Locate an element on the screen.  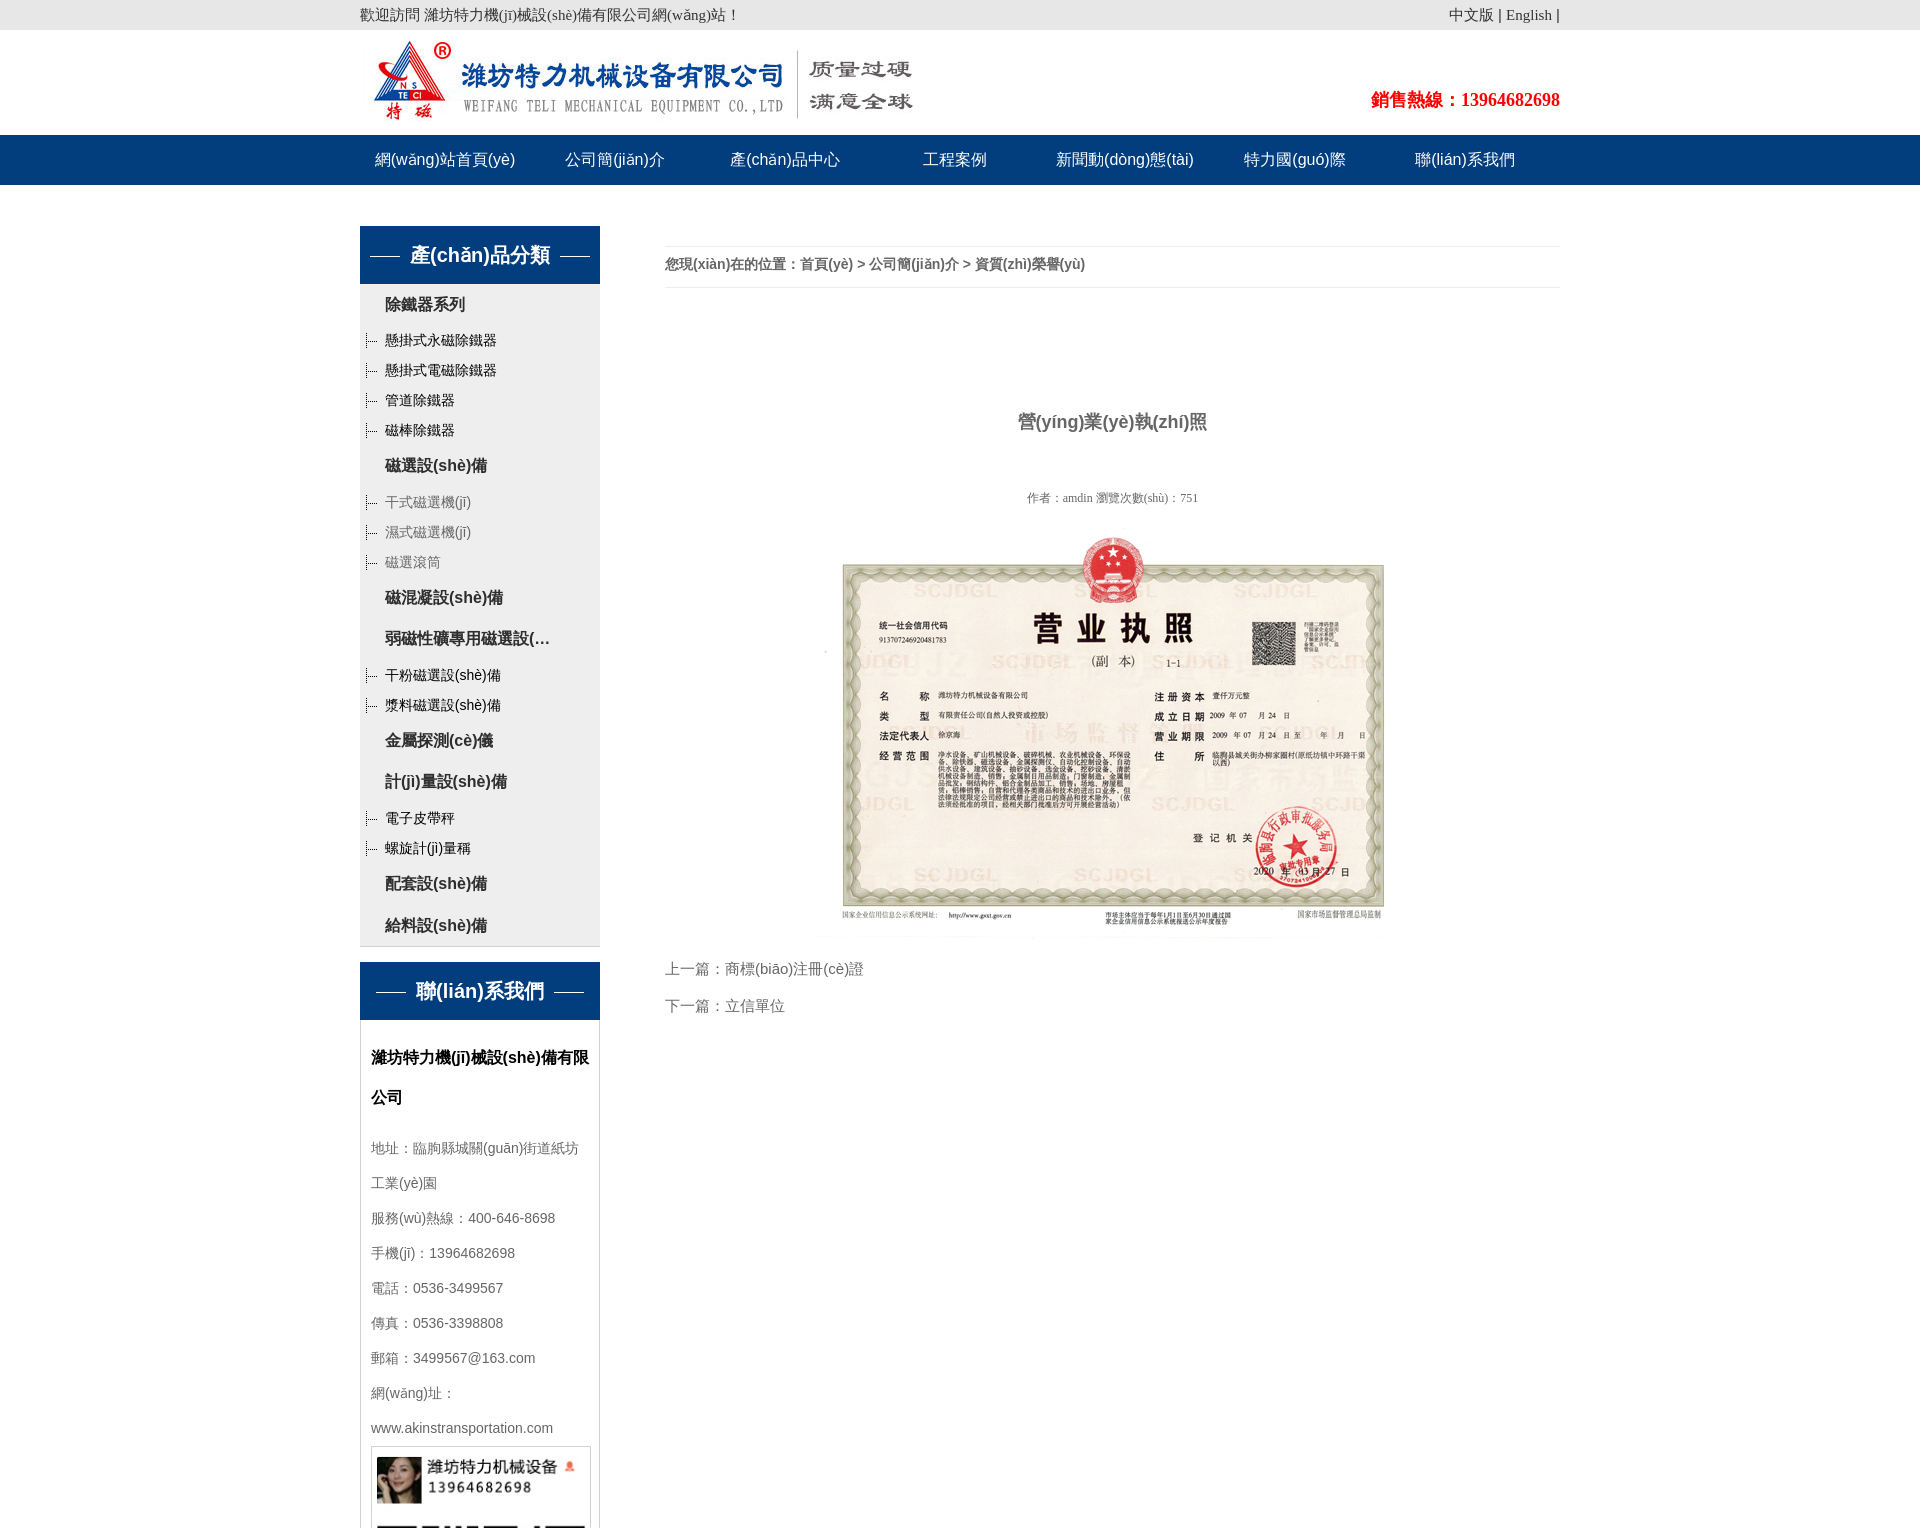
弱磁性礦專用磁選設(shè)備 is located at coordinates (484, 638).